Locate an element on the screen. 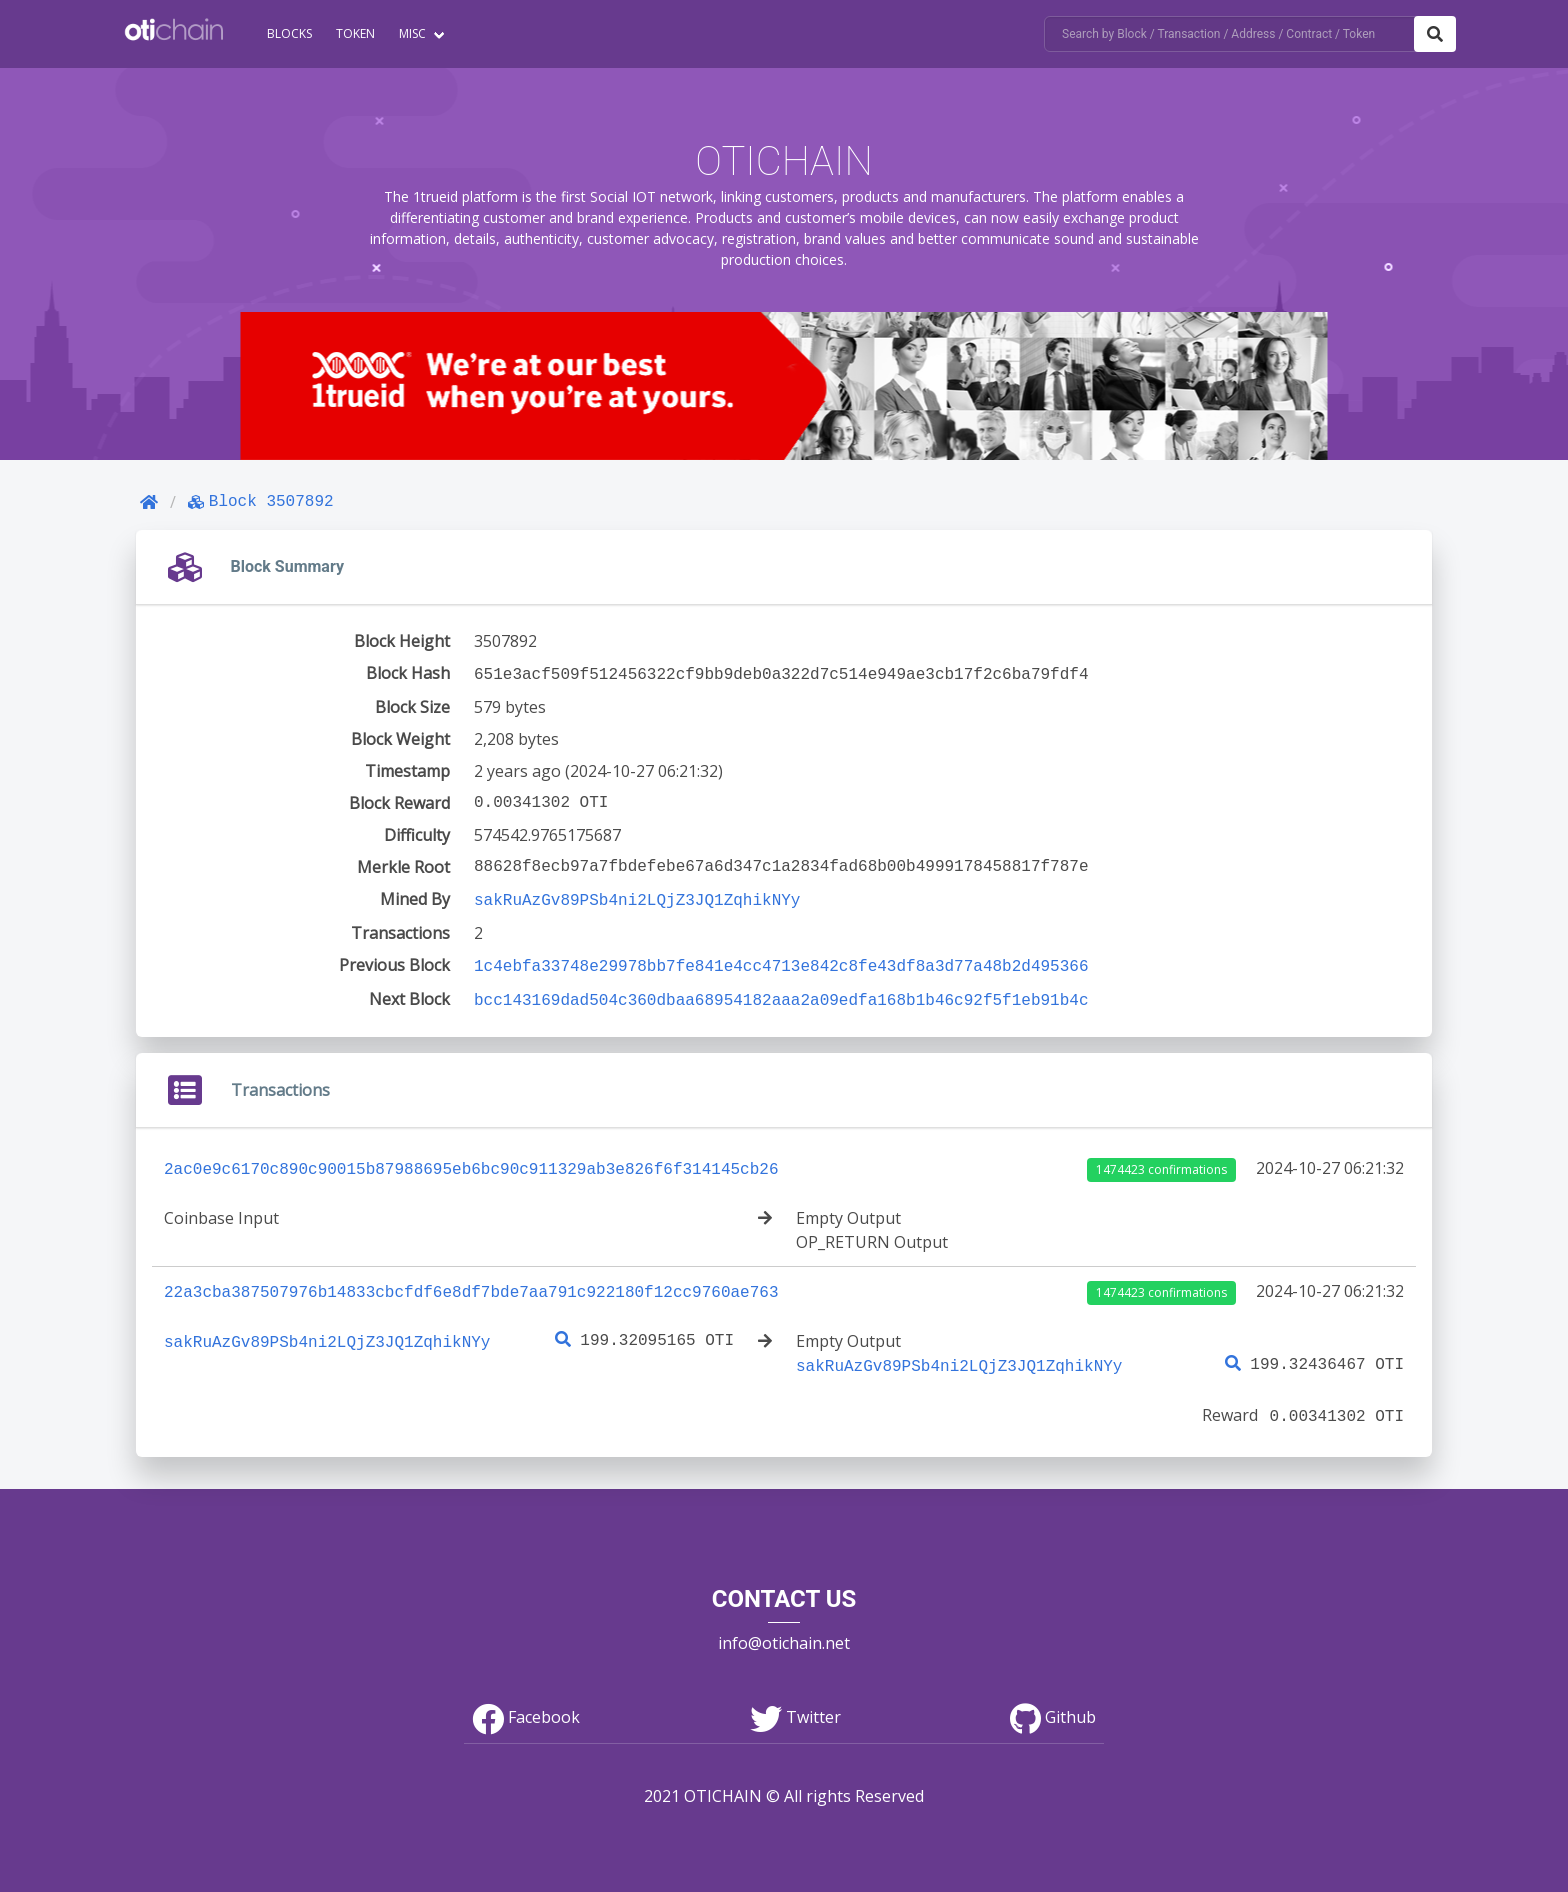  22a3cba387507976b14833cbcfdf6e8df7bde7aa791c922180f12cc9760ae763 is located at coordinates (471, 1283).